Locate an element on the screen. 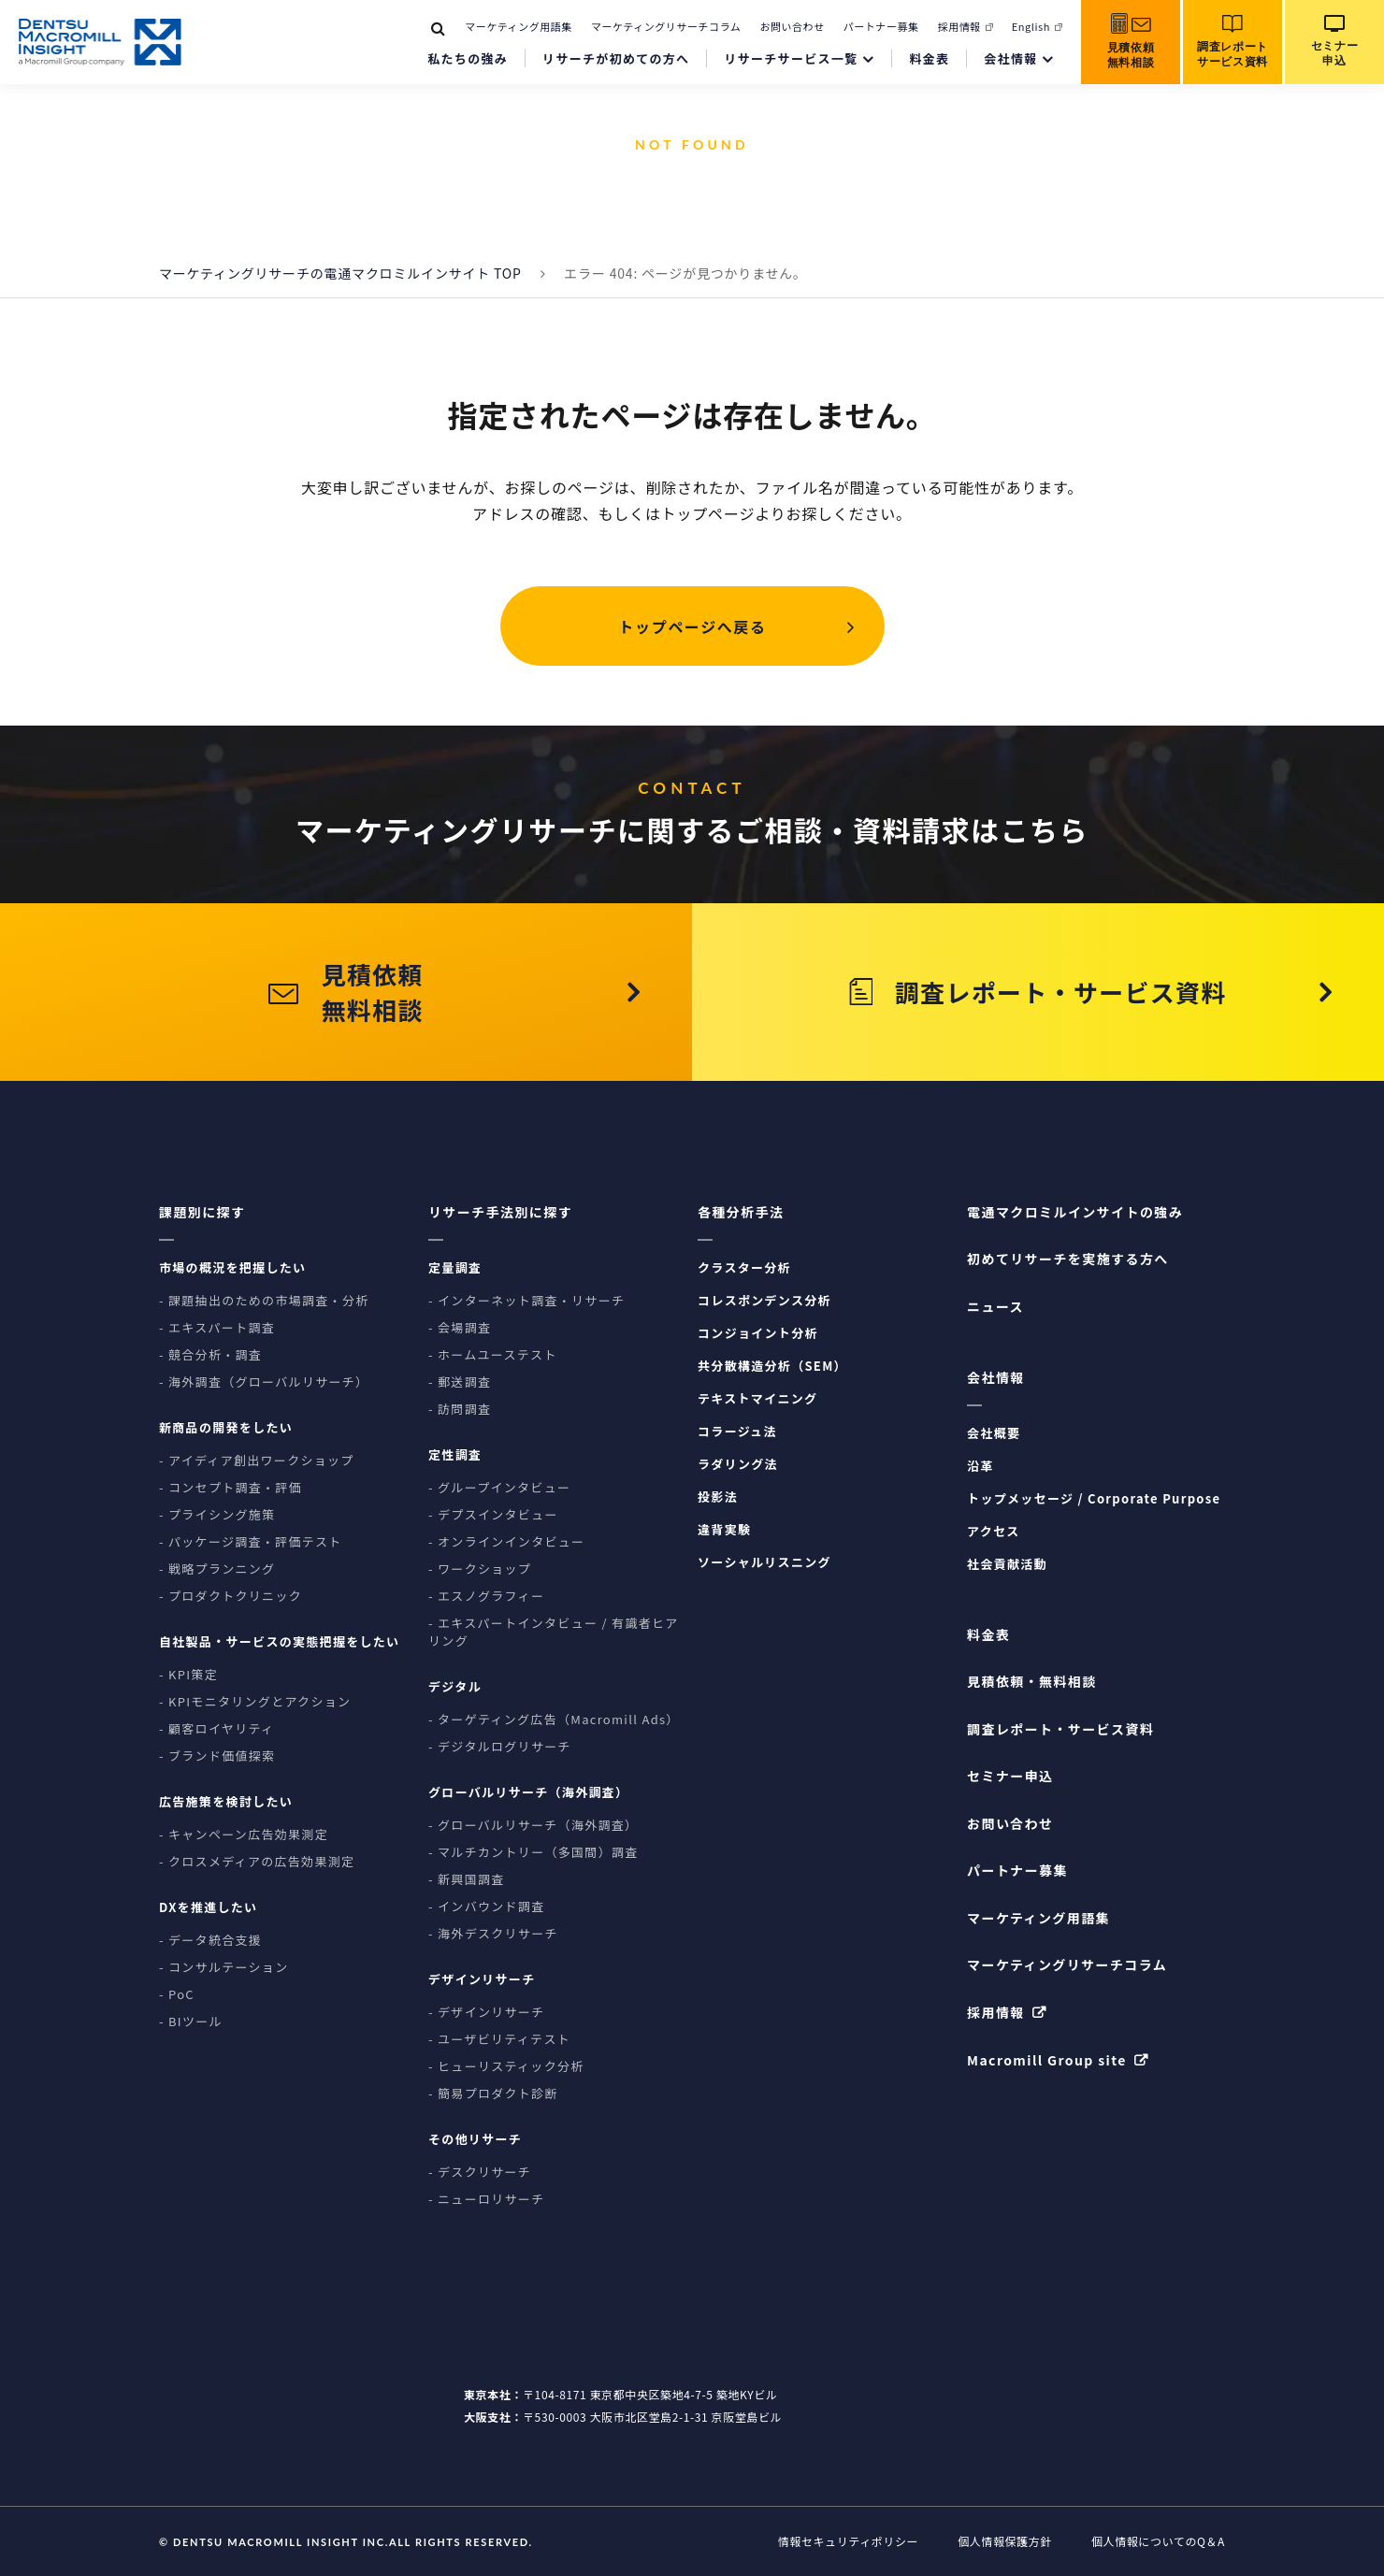  採用情報 is located at coordinates (959, 26).